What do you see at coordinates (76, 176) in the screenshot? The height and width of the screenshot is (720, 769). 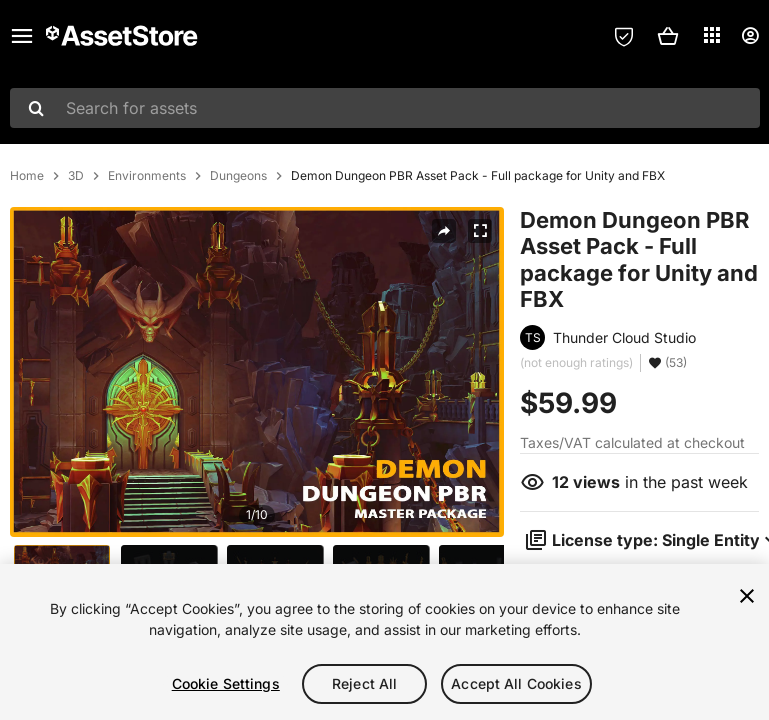 I see `3D [listitem]` at bounding box center [76, 176].